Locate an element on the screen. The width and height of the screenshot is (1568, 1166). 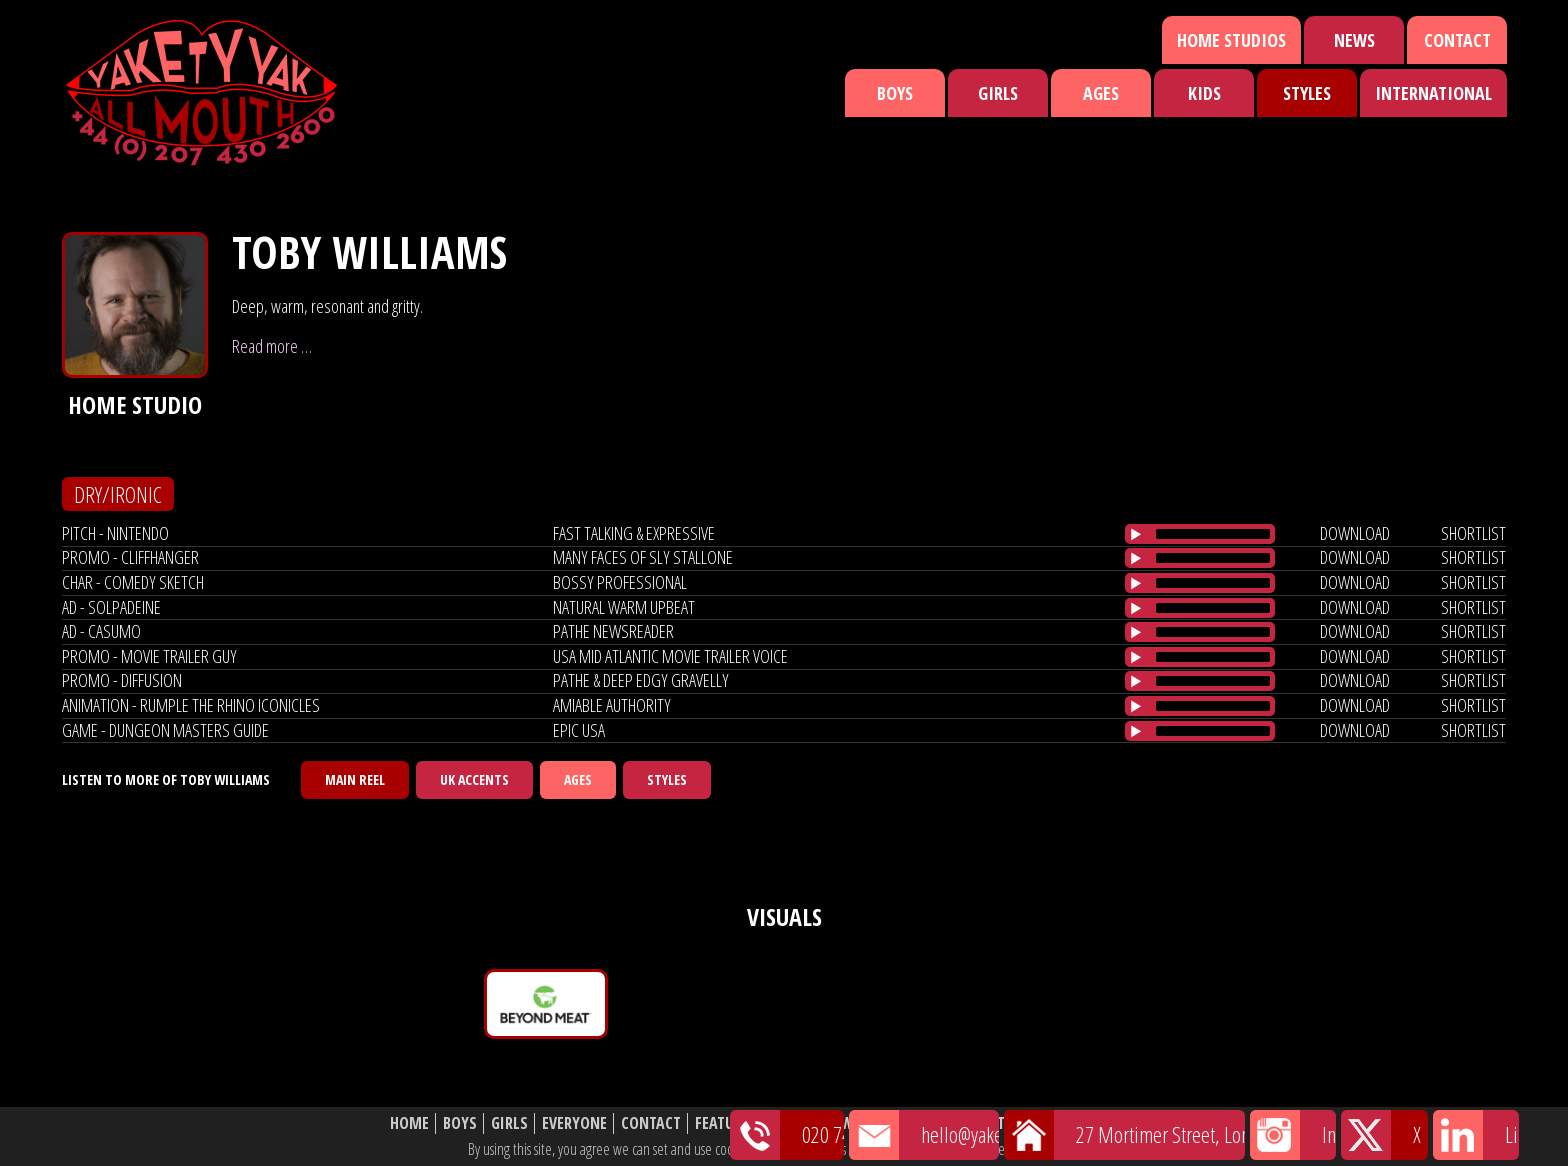
Contact is located at coordinates (1457, 40).